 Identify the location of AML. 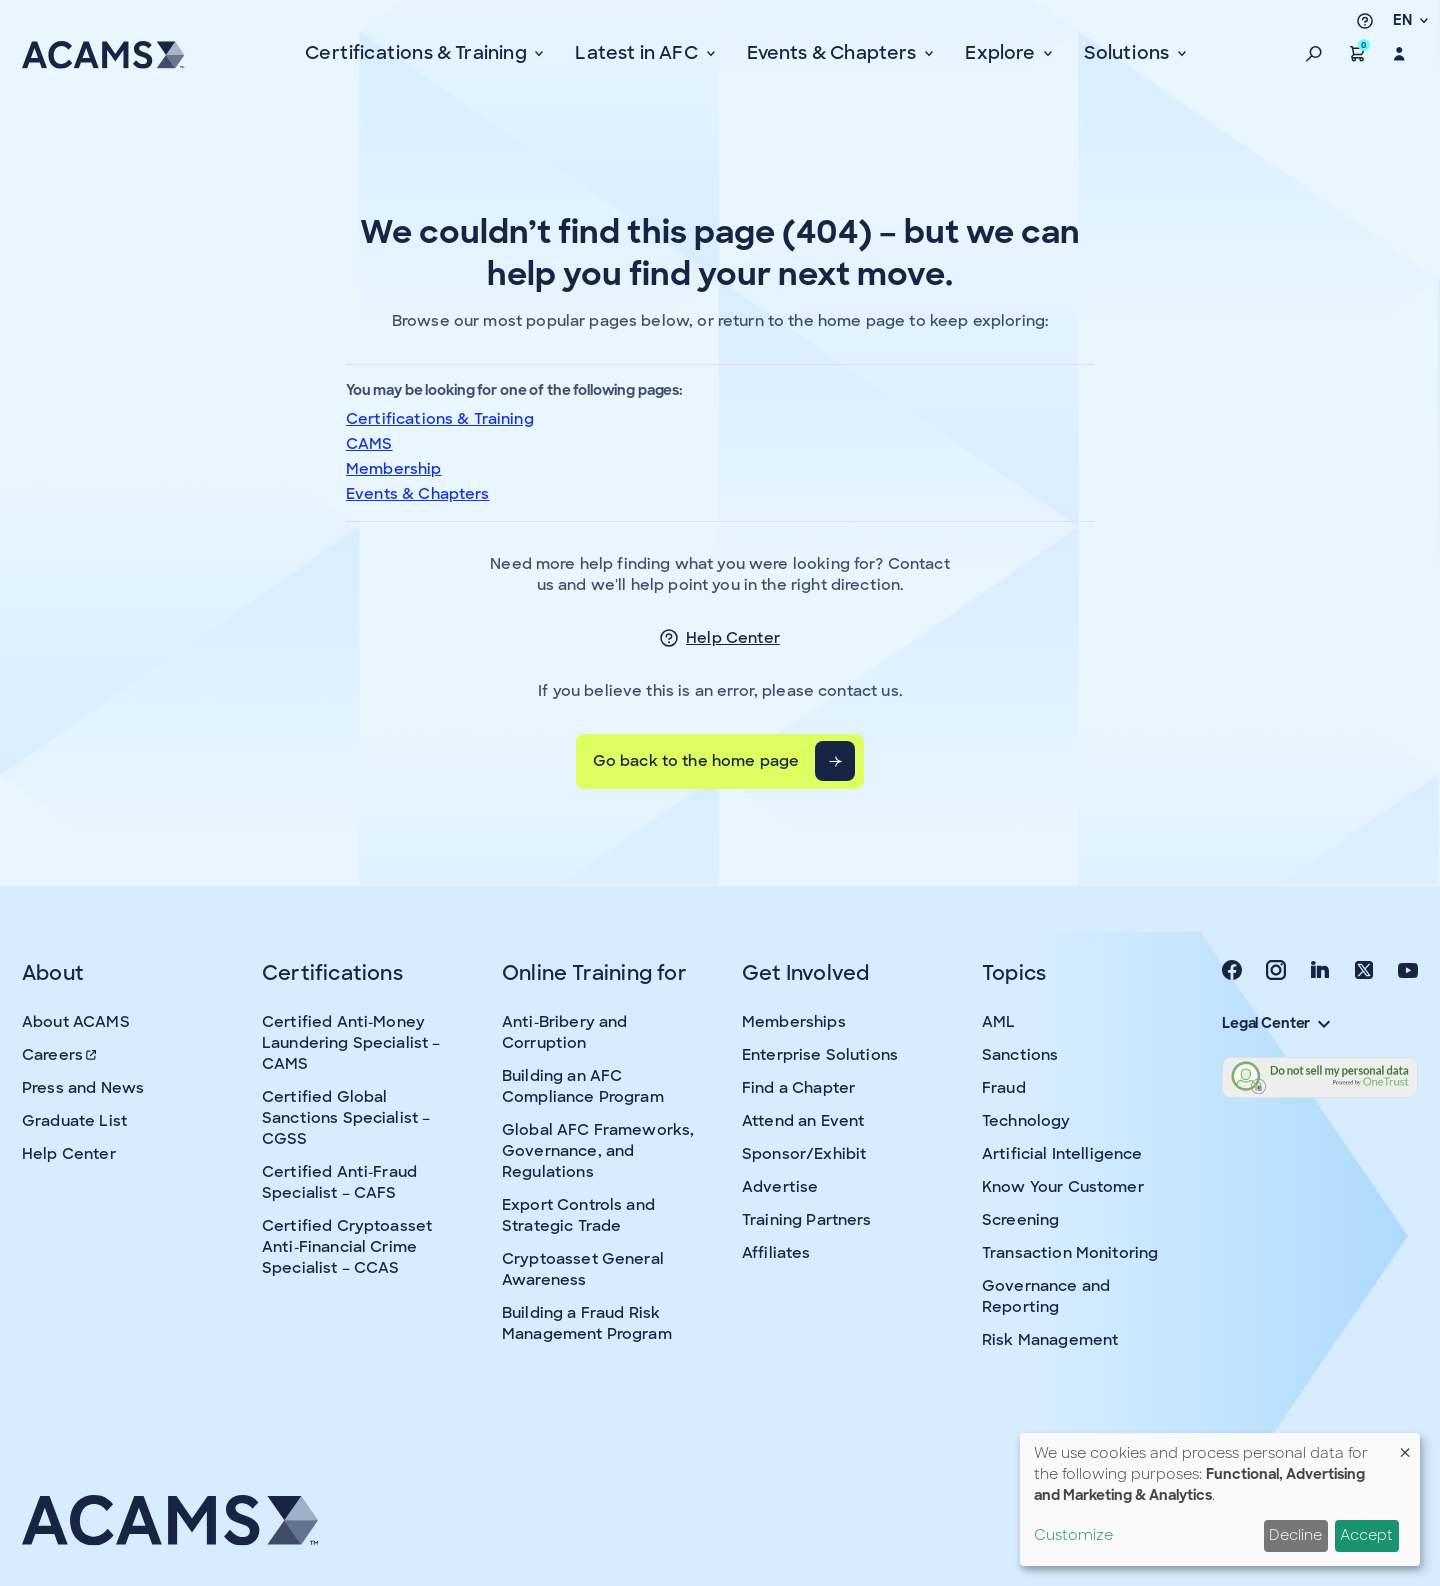
(998, 1022).